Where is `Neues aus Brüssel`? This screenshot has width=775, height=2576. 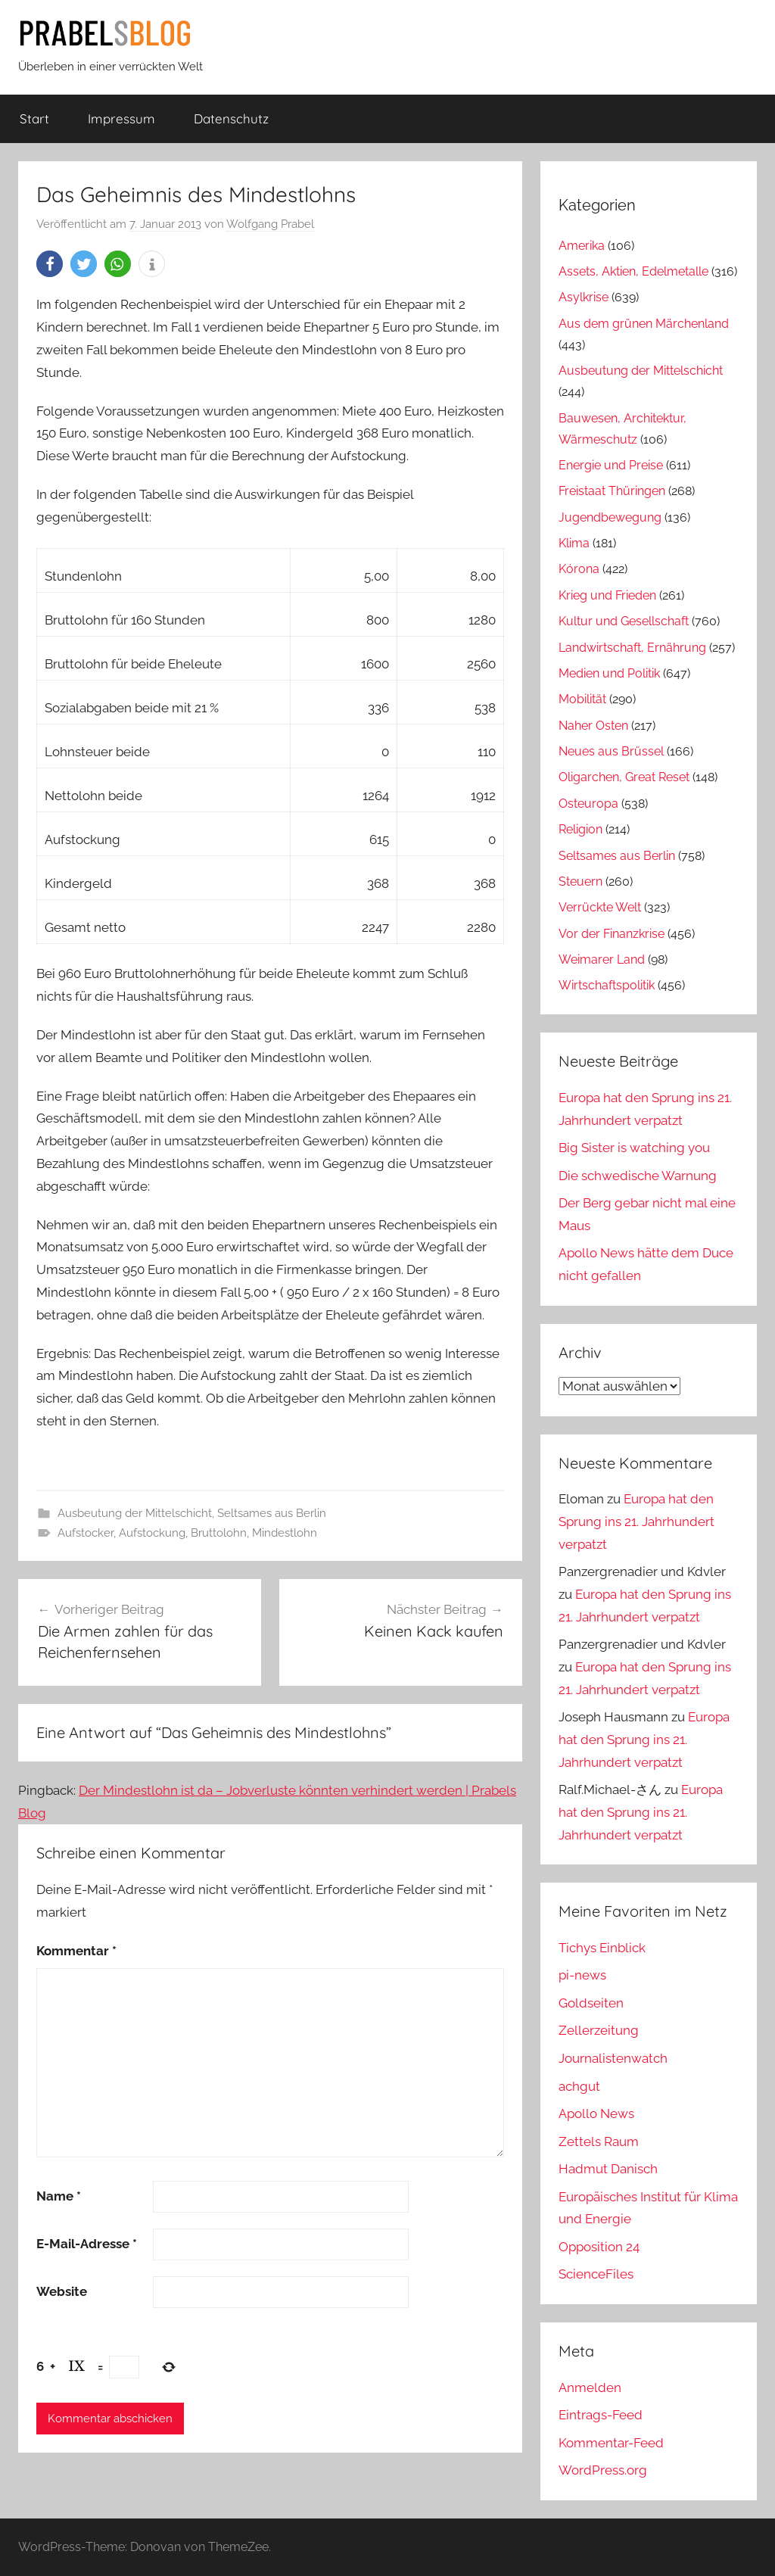
Neues aus Brüssel is located at coordinates (611, 751).